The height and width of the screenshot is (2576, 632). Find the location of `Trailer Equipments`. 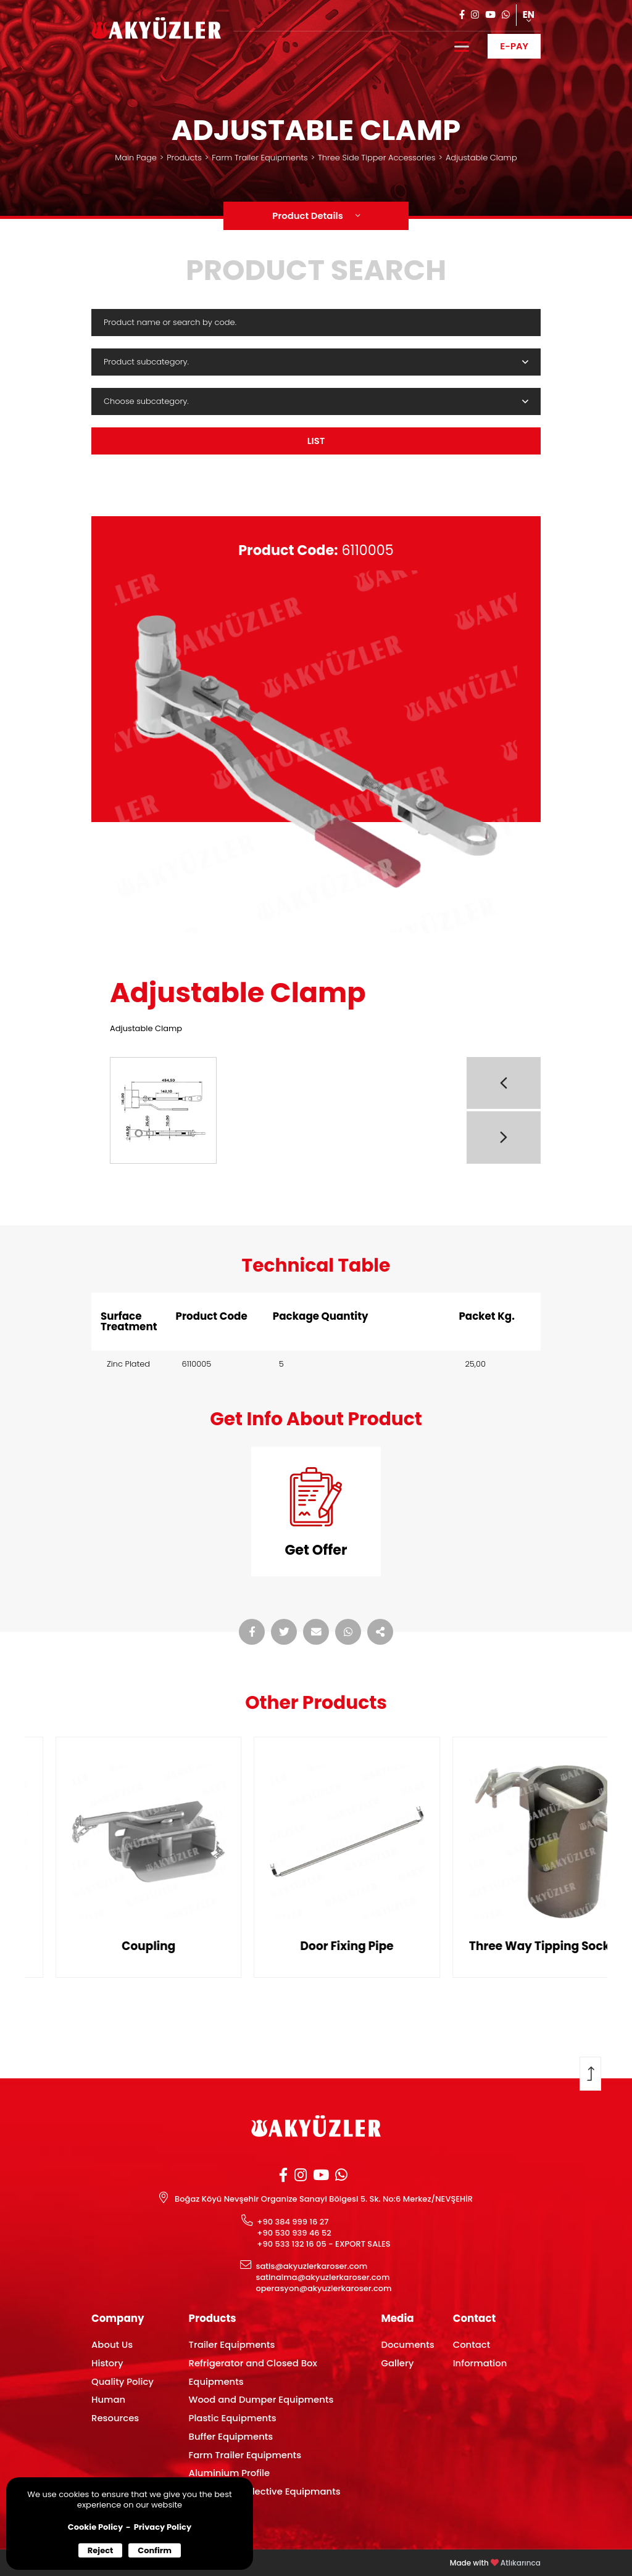

Trailer Equipments is located at coordinates (232, 2344).